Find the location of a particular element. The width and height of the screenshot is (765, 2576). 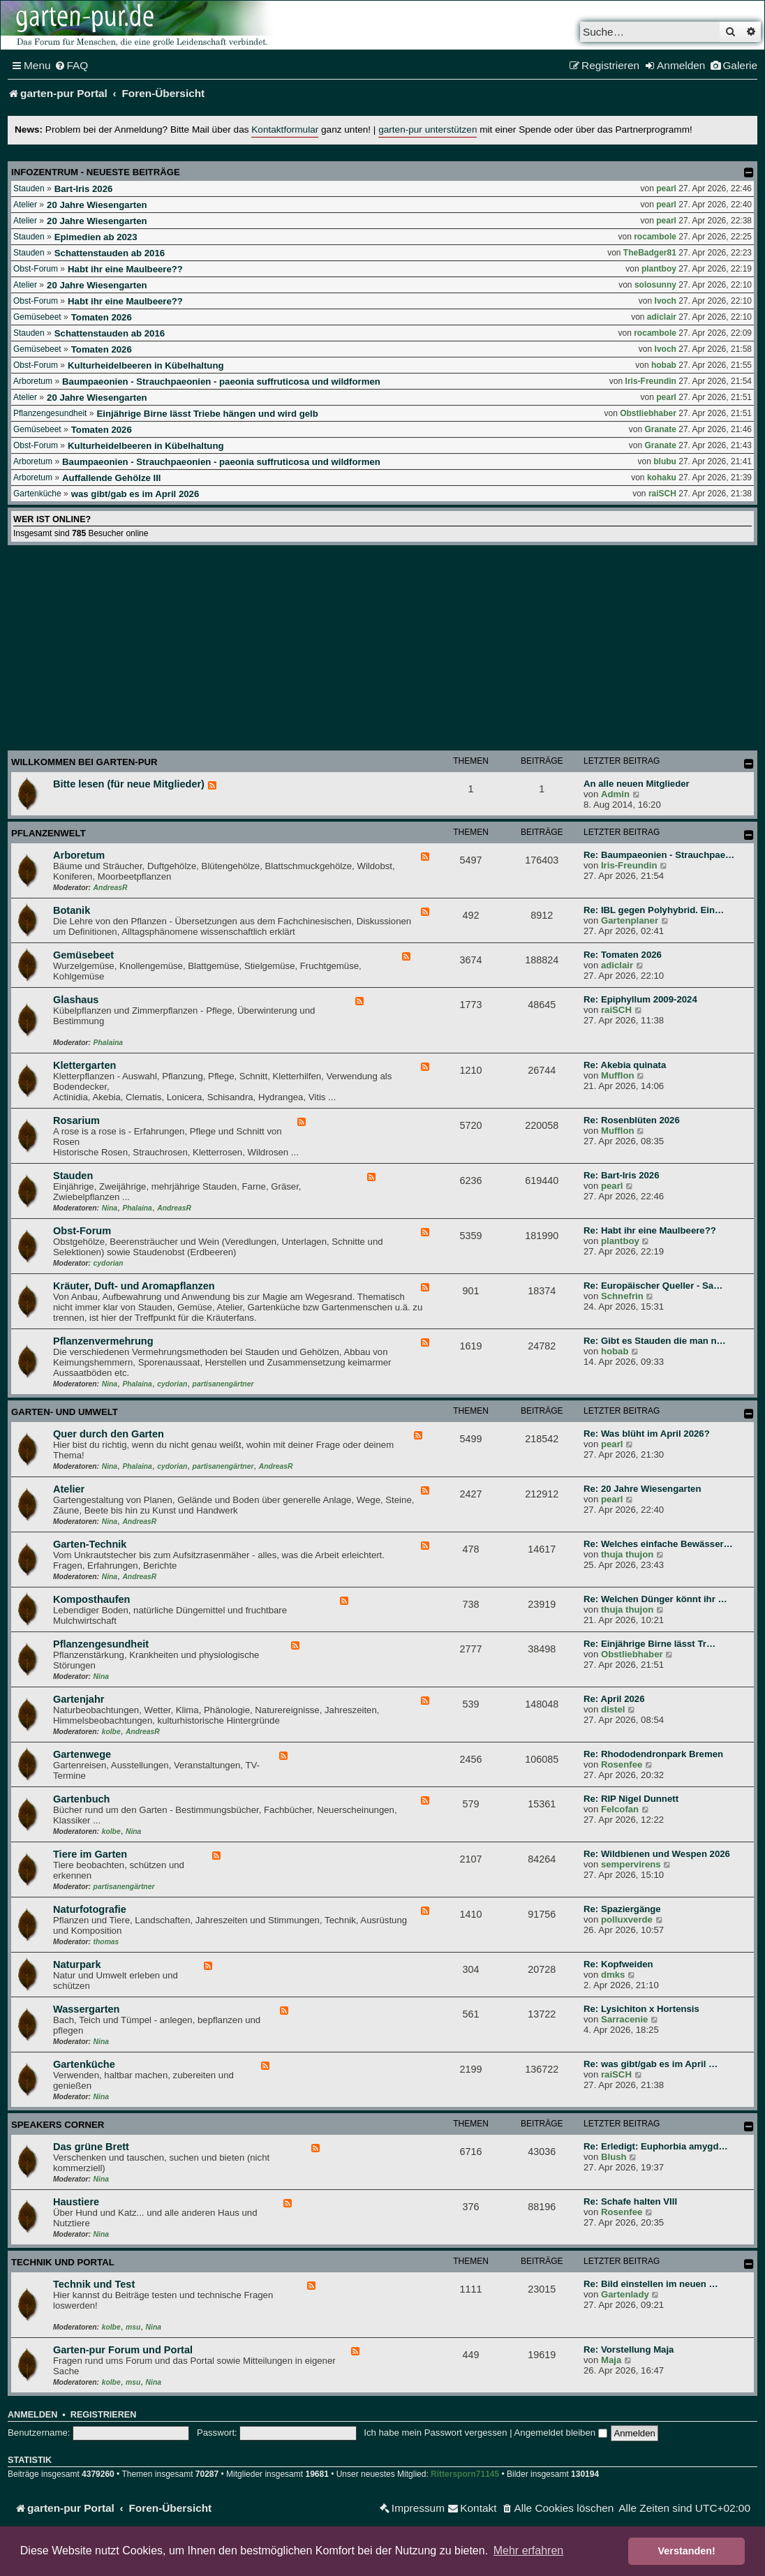

Re: Gibt es Stauden die man n… is located at coordinates (655, 1340).